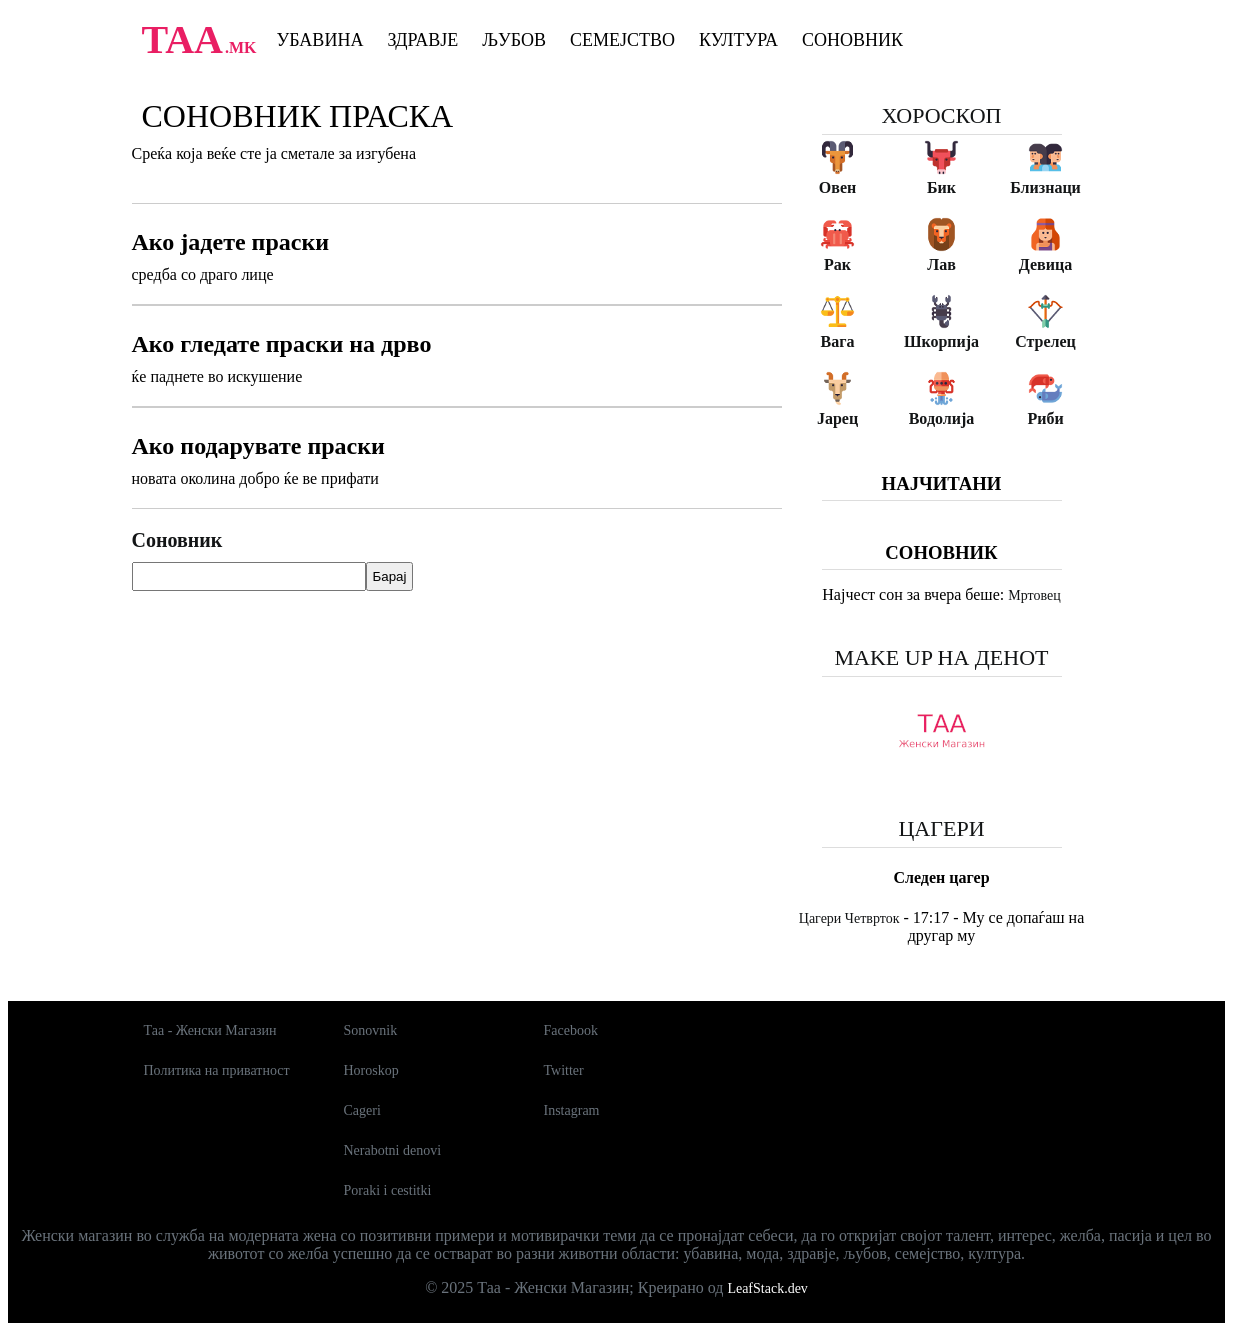 Image resolution: width=1233 pixels, height=1331 pixels. Describe the element at coordinates (371, 1070) in the screenshot. I see `Horoskop` at that location.